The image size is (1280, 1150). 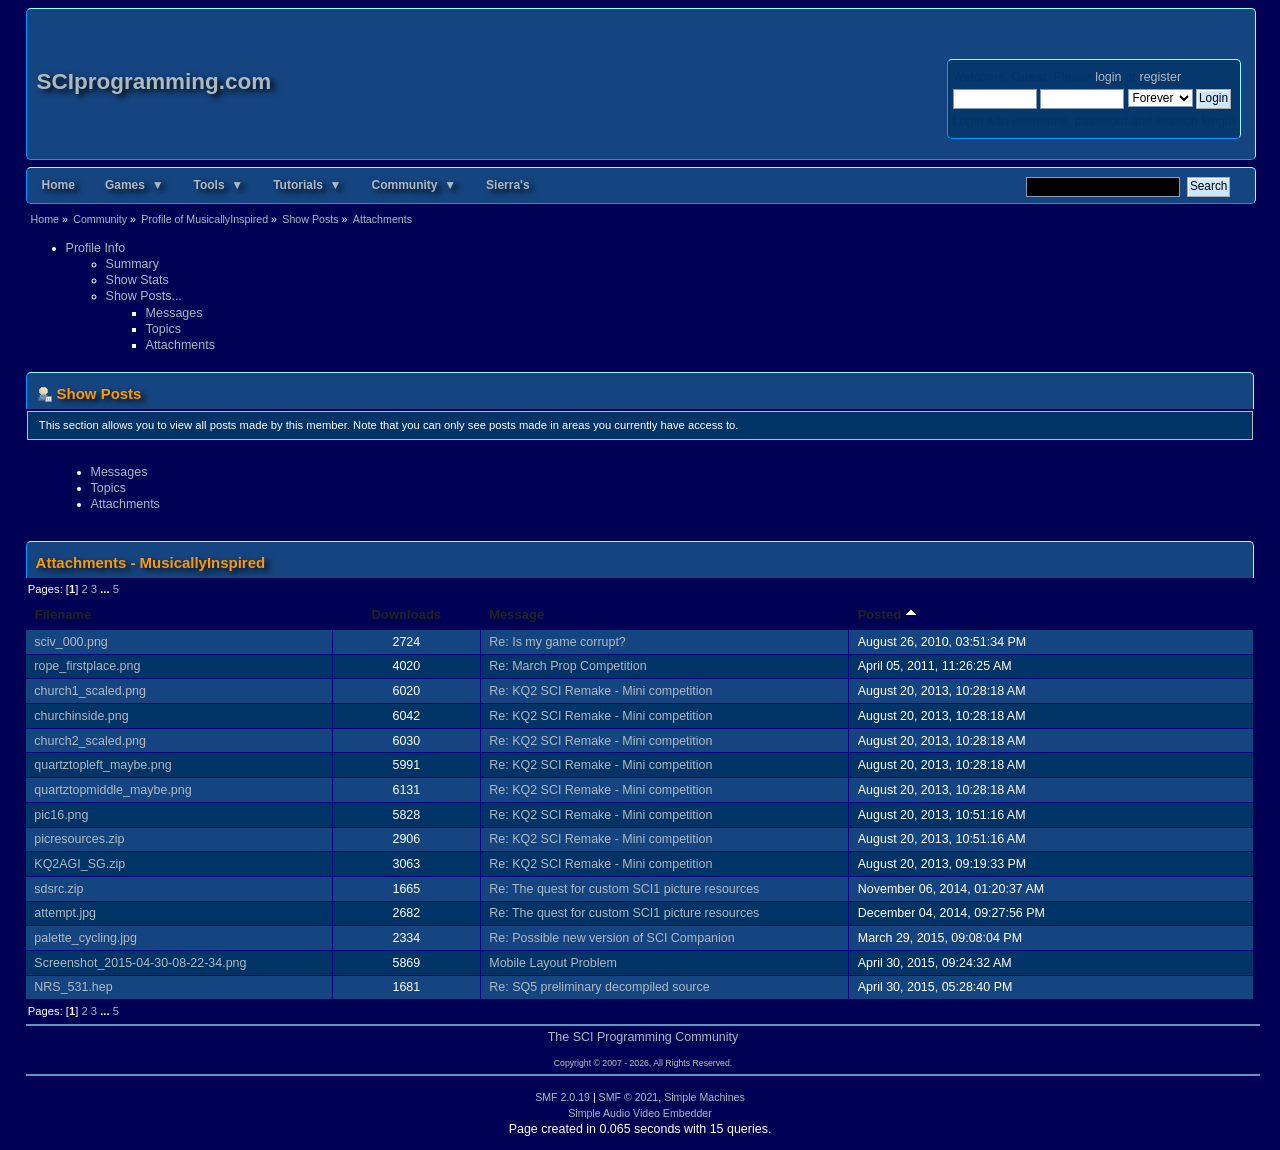 I want to click on Simple Machines, so click(x=704, y=1097).